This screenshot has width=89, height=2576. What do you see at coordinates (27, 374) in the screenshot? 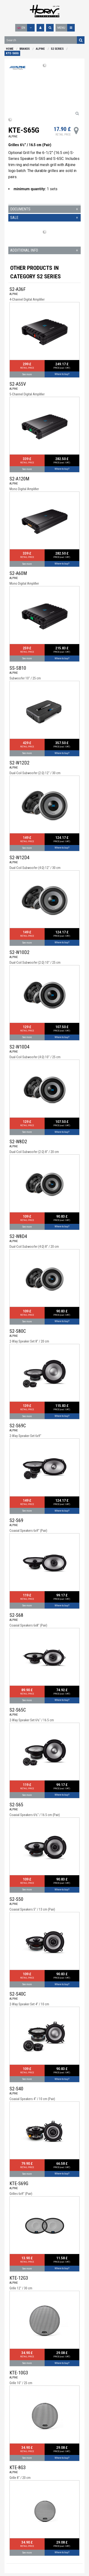
I see `See more` at bounding box center [27, 374].